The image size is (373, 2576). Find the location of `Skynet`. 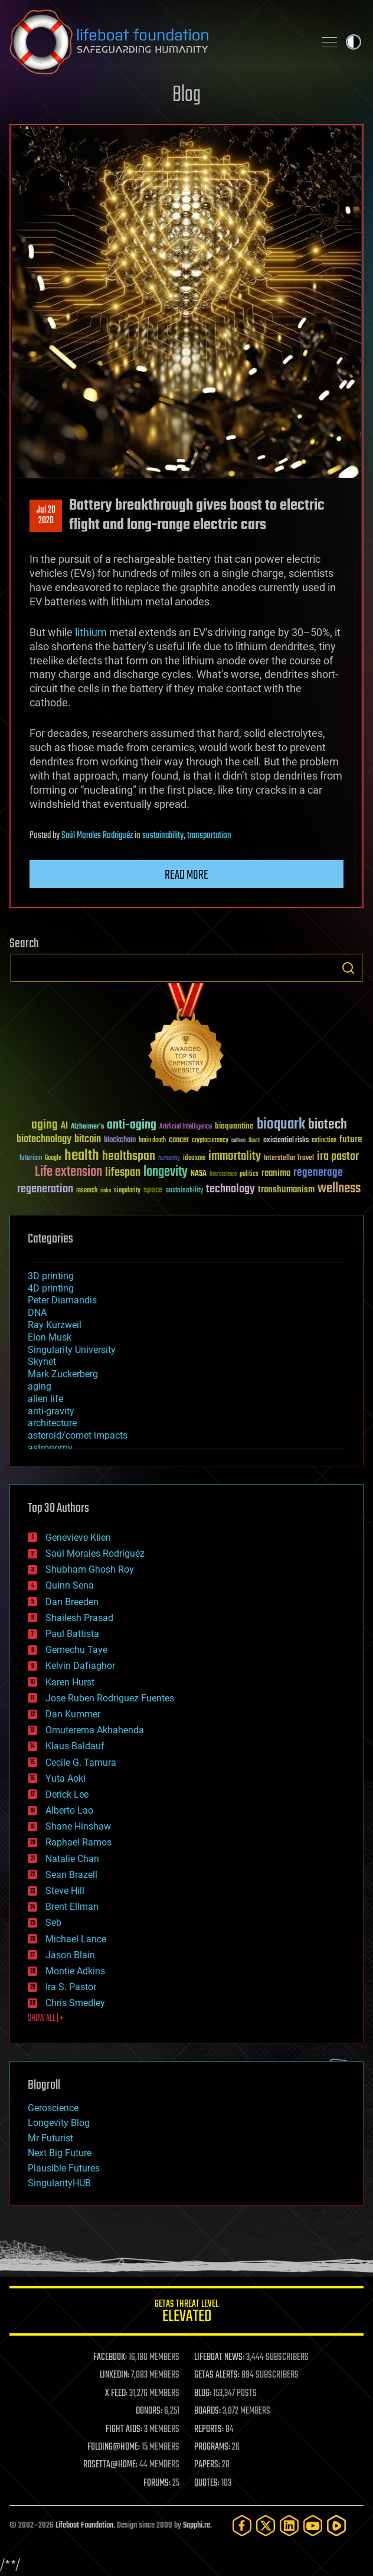

Skynet is located at coordinates (42, 1361).